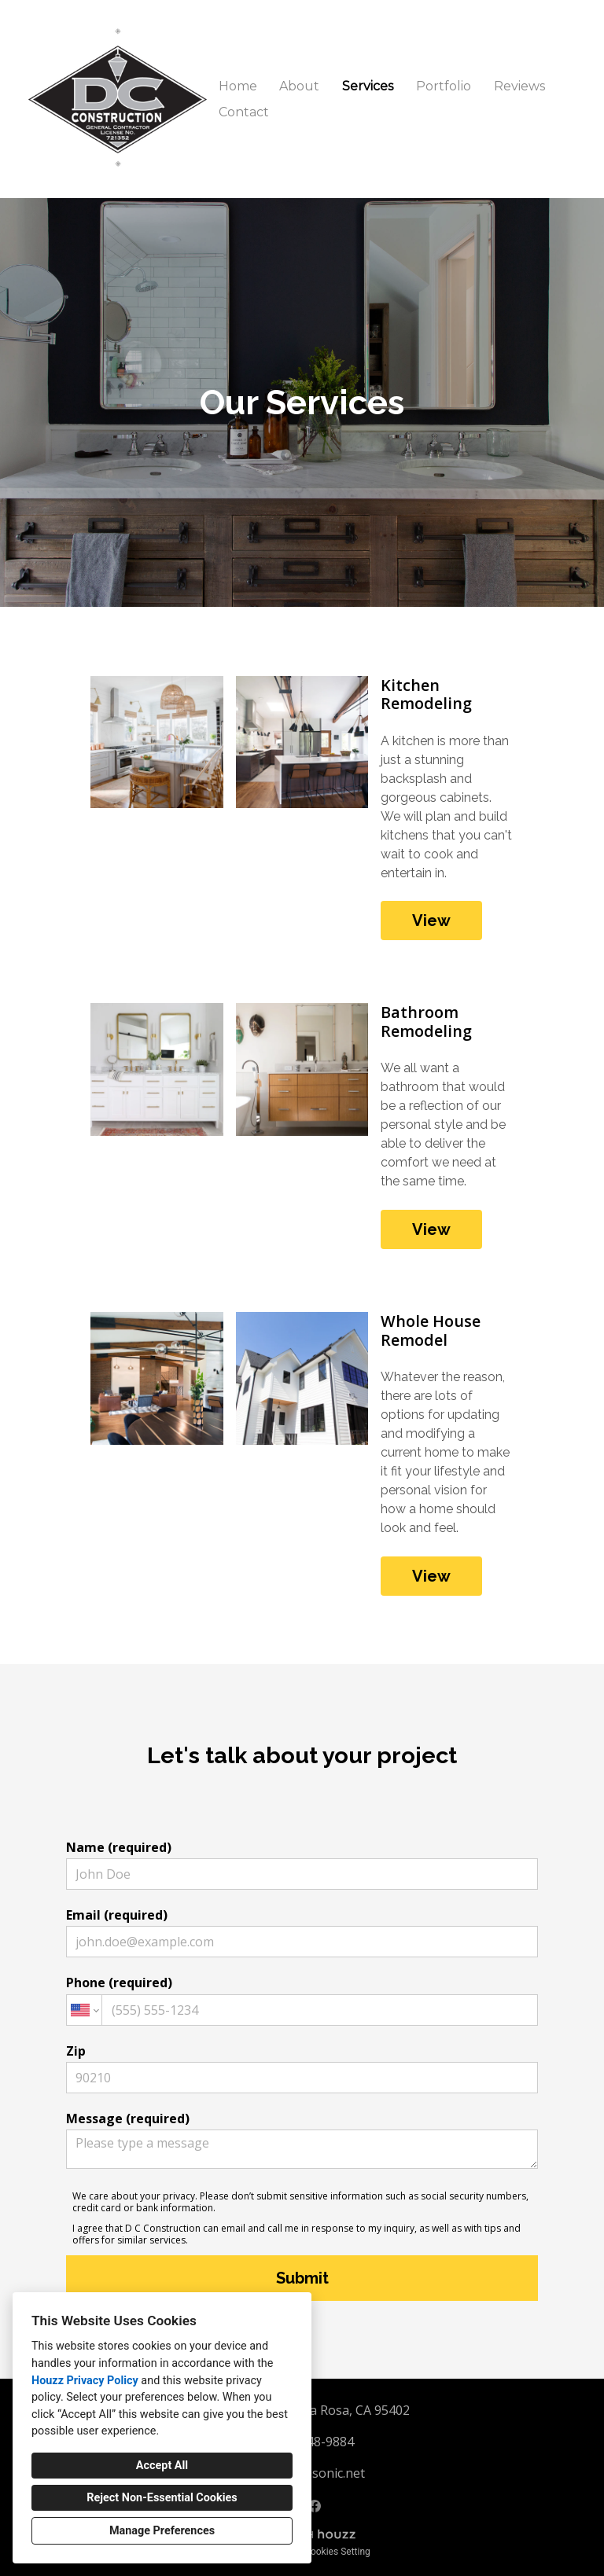  What do you see at coordinates (299, 86) in the screenshot?
I see `About` at bounding box center [299, 86].